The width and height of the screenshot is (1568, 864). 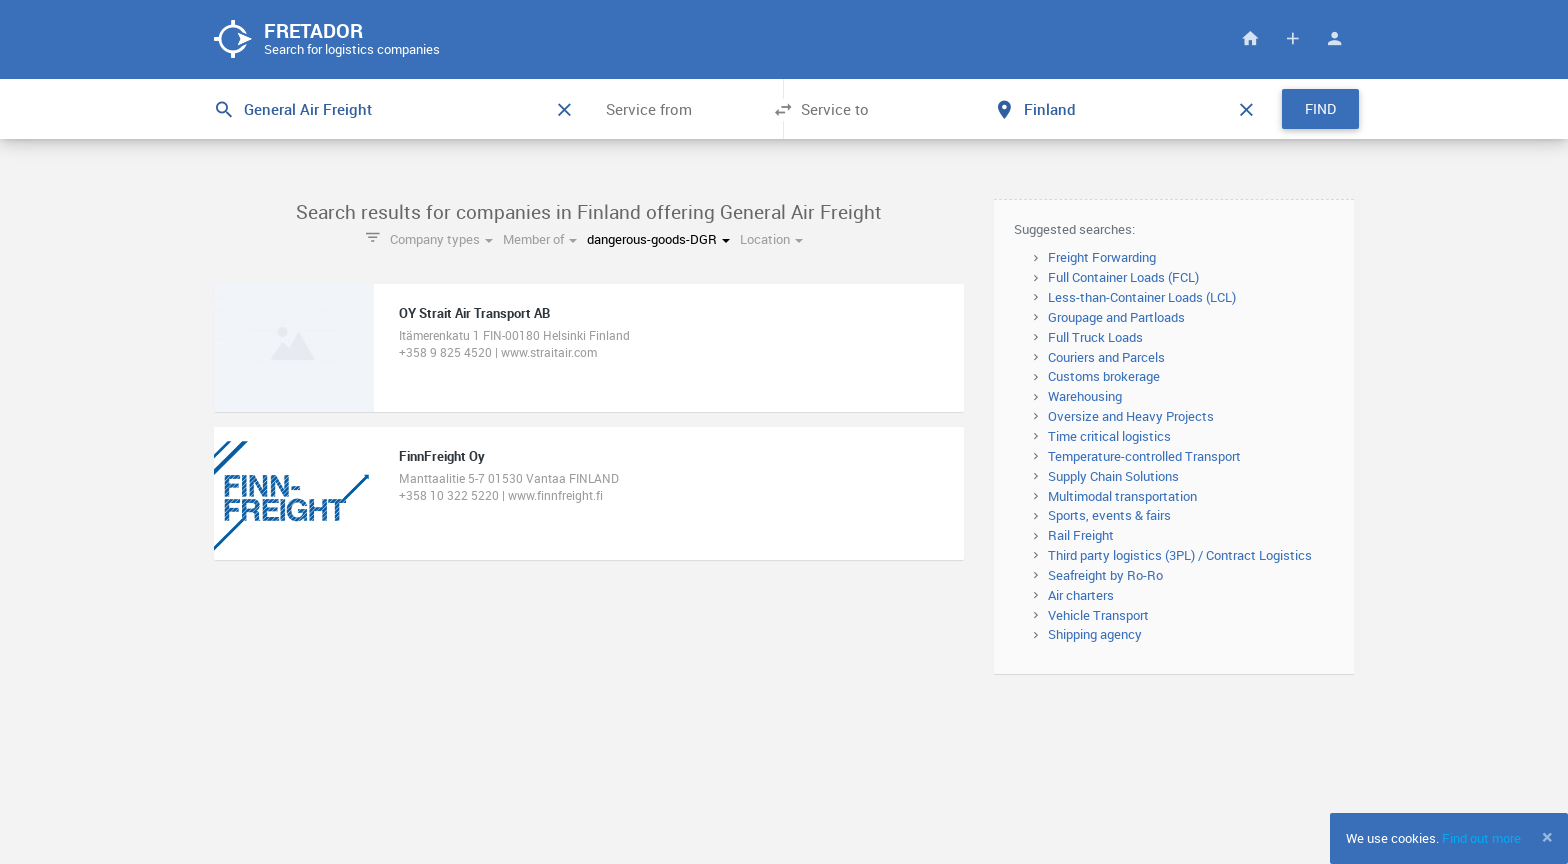 I want to click on dangerous-goods-DGR, so click(x=658, y=241).